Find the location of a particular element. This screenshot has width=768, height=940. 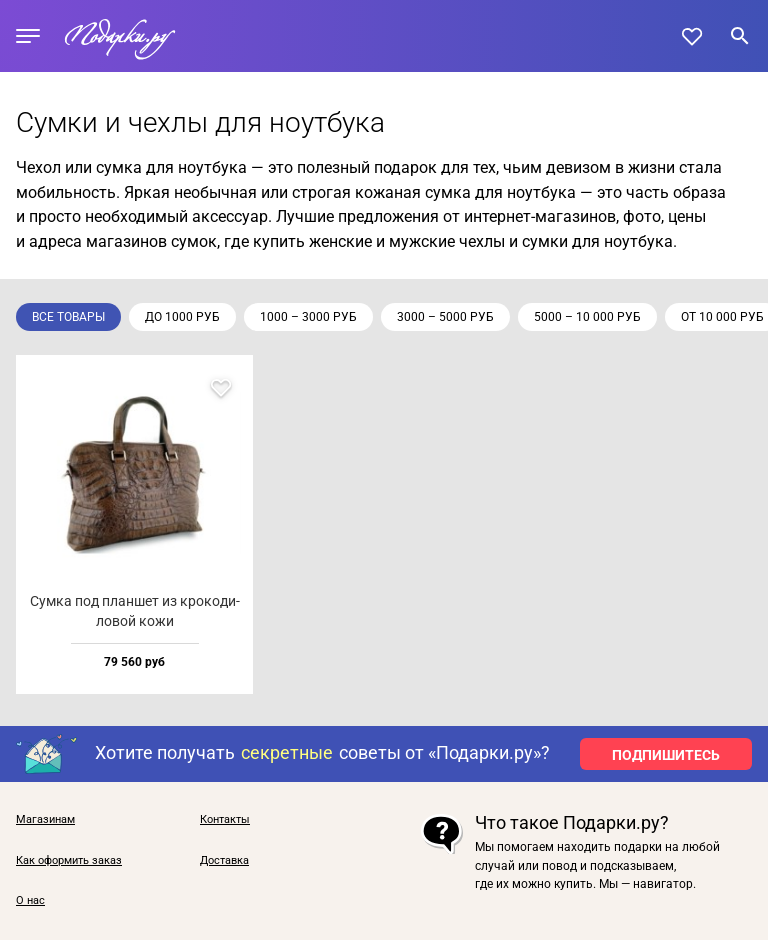

5000 – 10 000 руб is located at coordinates (587, 317).